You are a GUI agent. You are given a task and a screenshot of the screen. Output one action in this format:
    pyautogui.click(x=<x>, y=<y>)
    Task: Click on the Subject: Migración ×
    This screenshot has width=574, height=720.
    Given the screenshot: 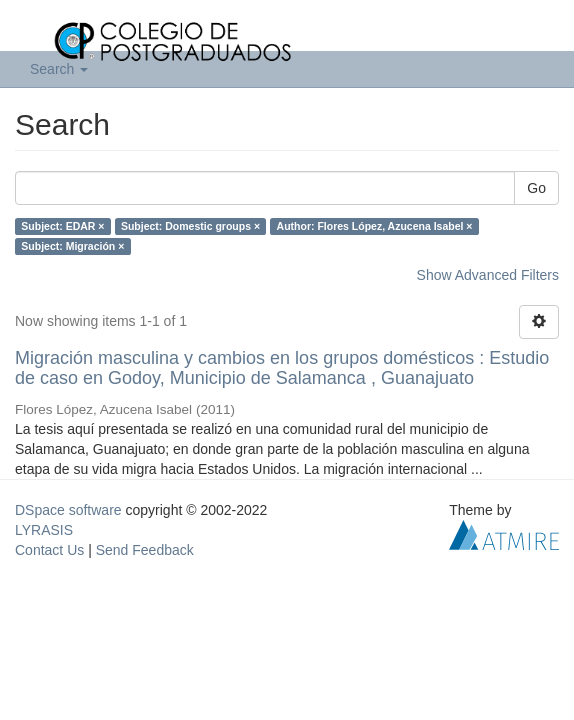 What is the action you would take?
    pyautogui.click(x=72, y=246)
    